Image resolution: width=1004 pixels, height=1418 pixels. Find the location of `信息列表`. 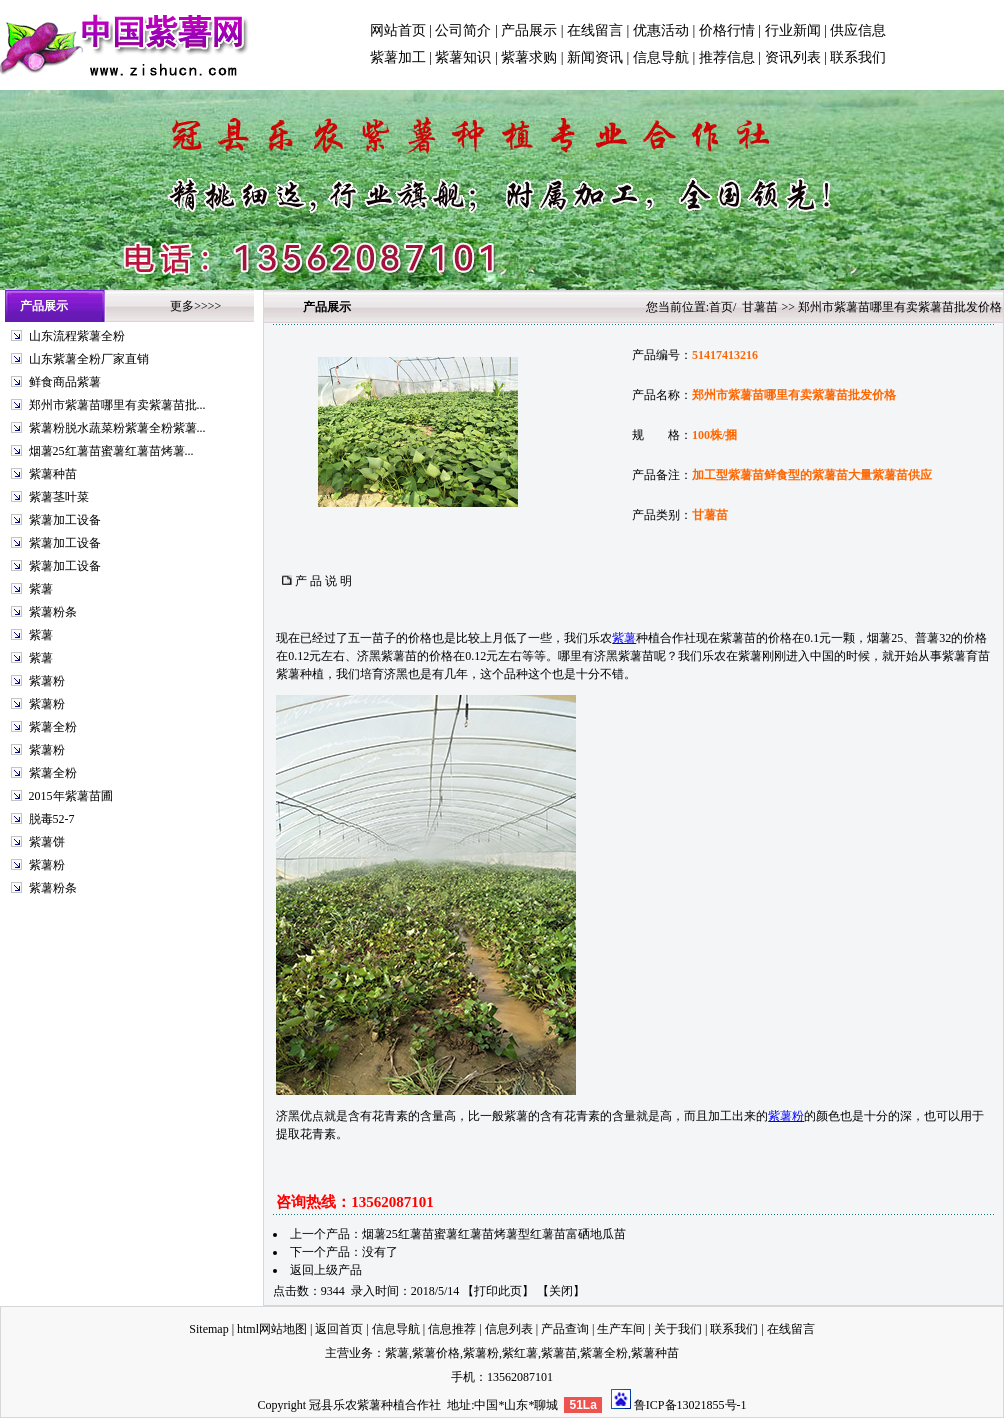

信息列表 is located at coordinates (509, 1329).